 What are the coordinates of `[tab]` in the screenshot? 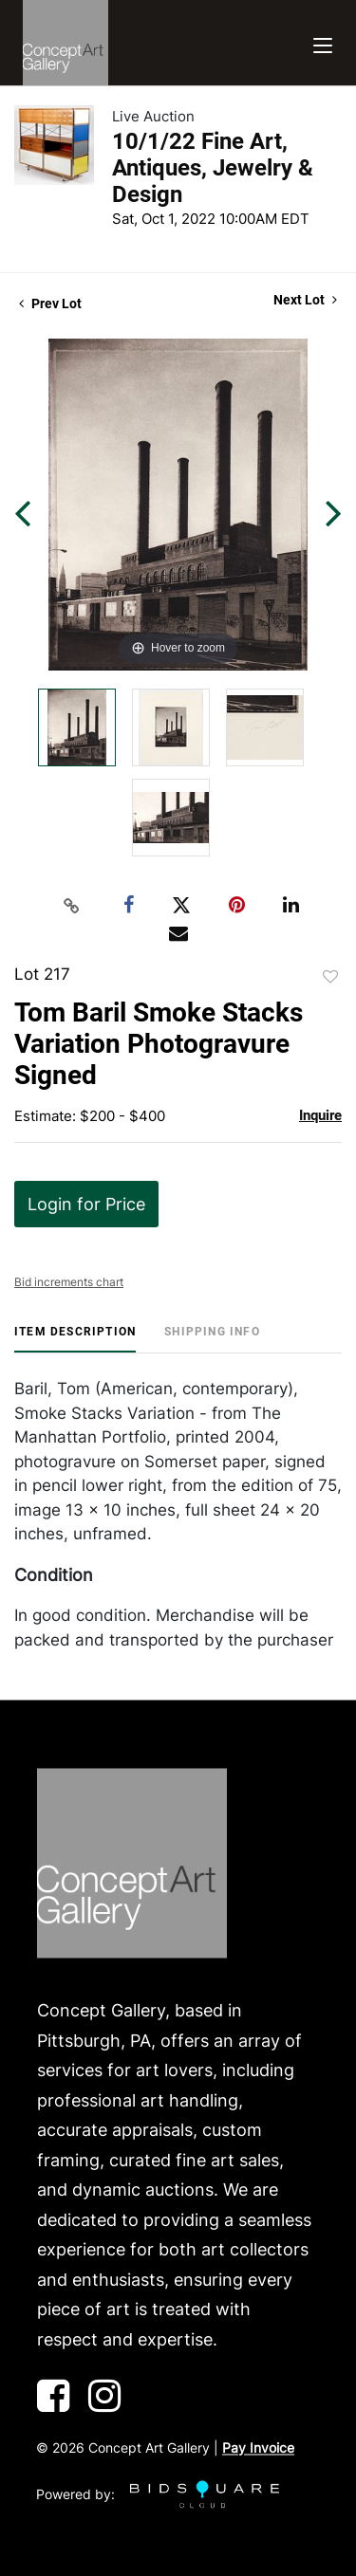 It's located at (75, 1338).